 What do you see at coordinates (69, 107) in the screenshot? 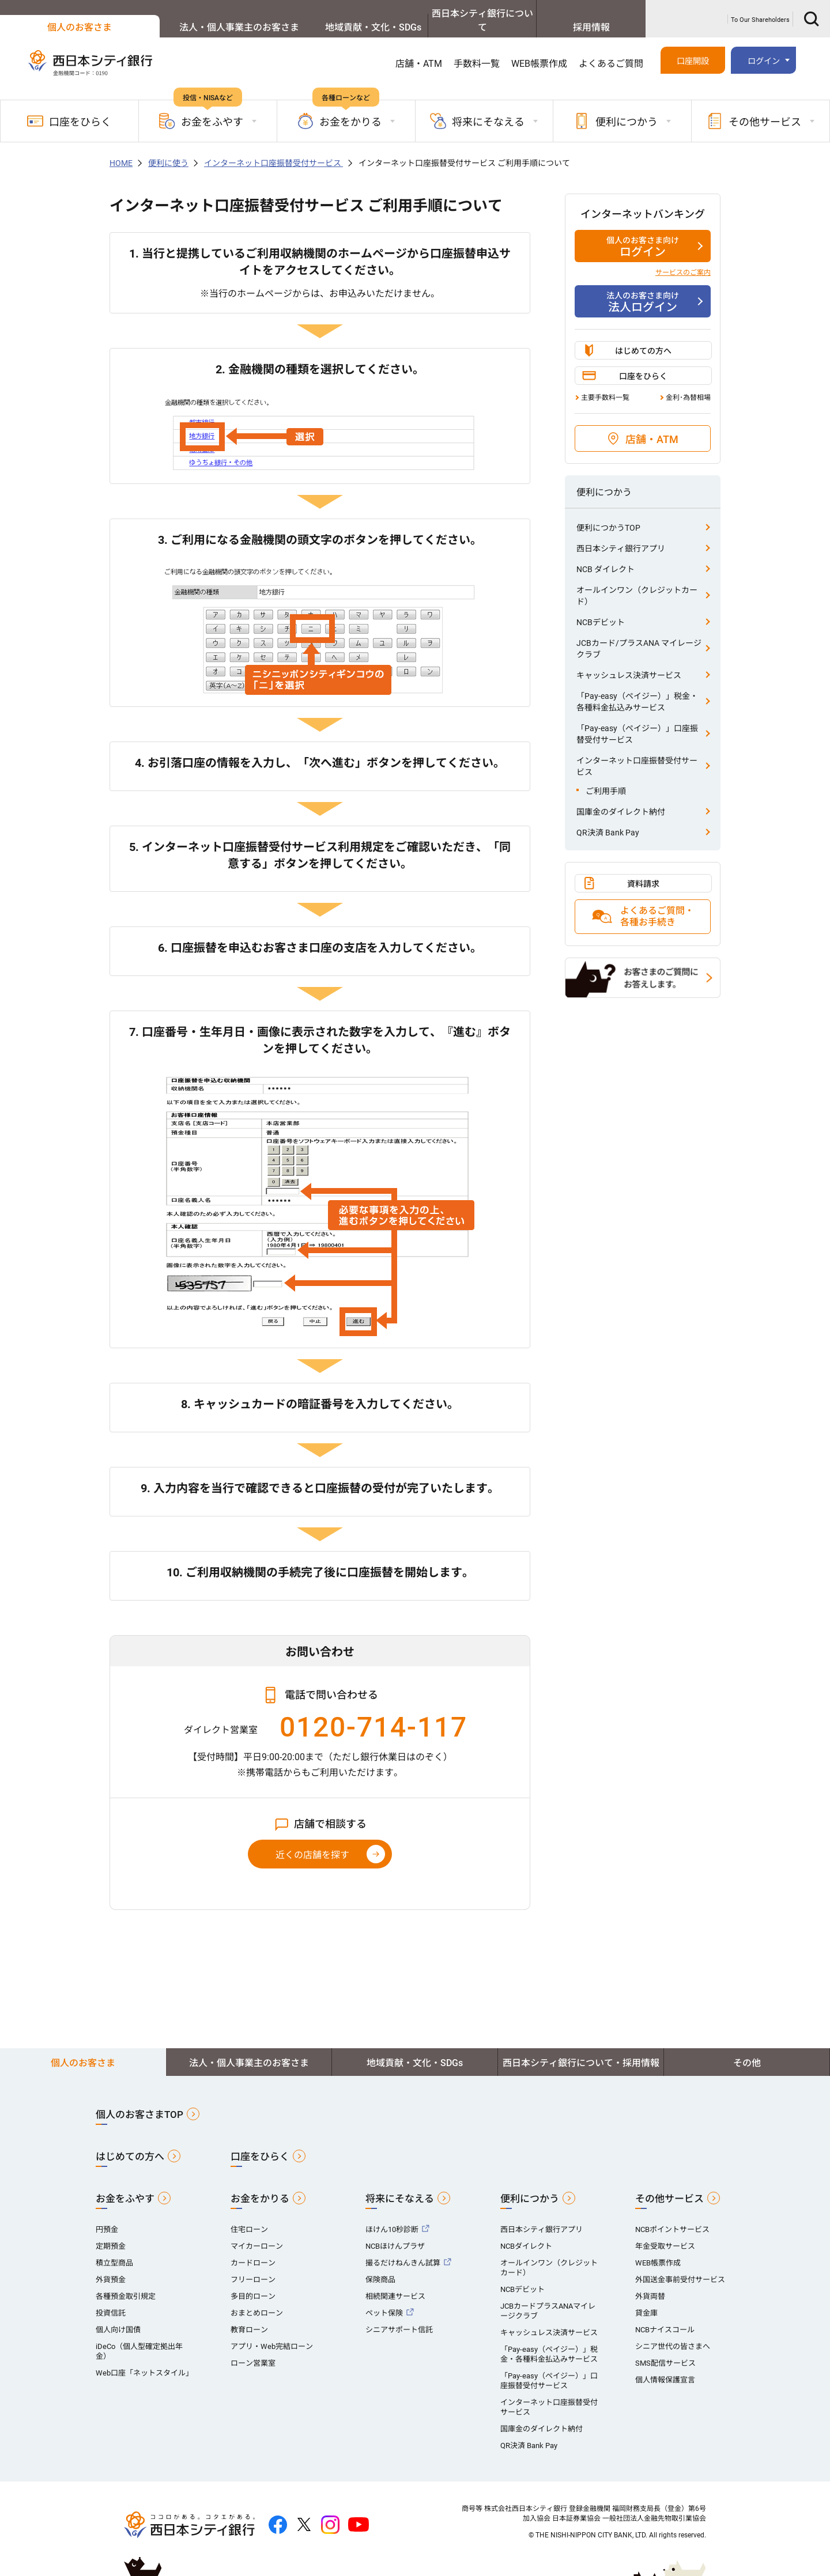
I see `口座をひらく` at bounding box center [69, 107].